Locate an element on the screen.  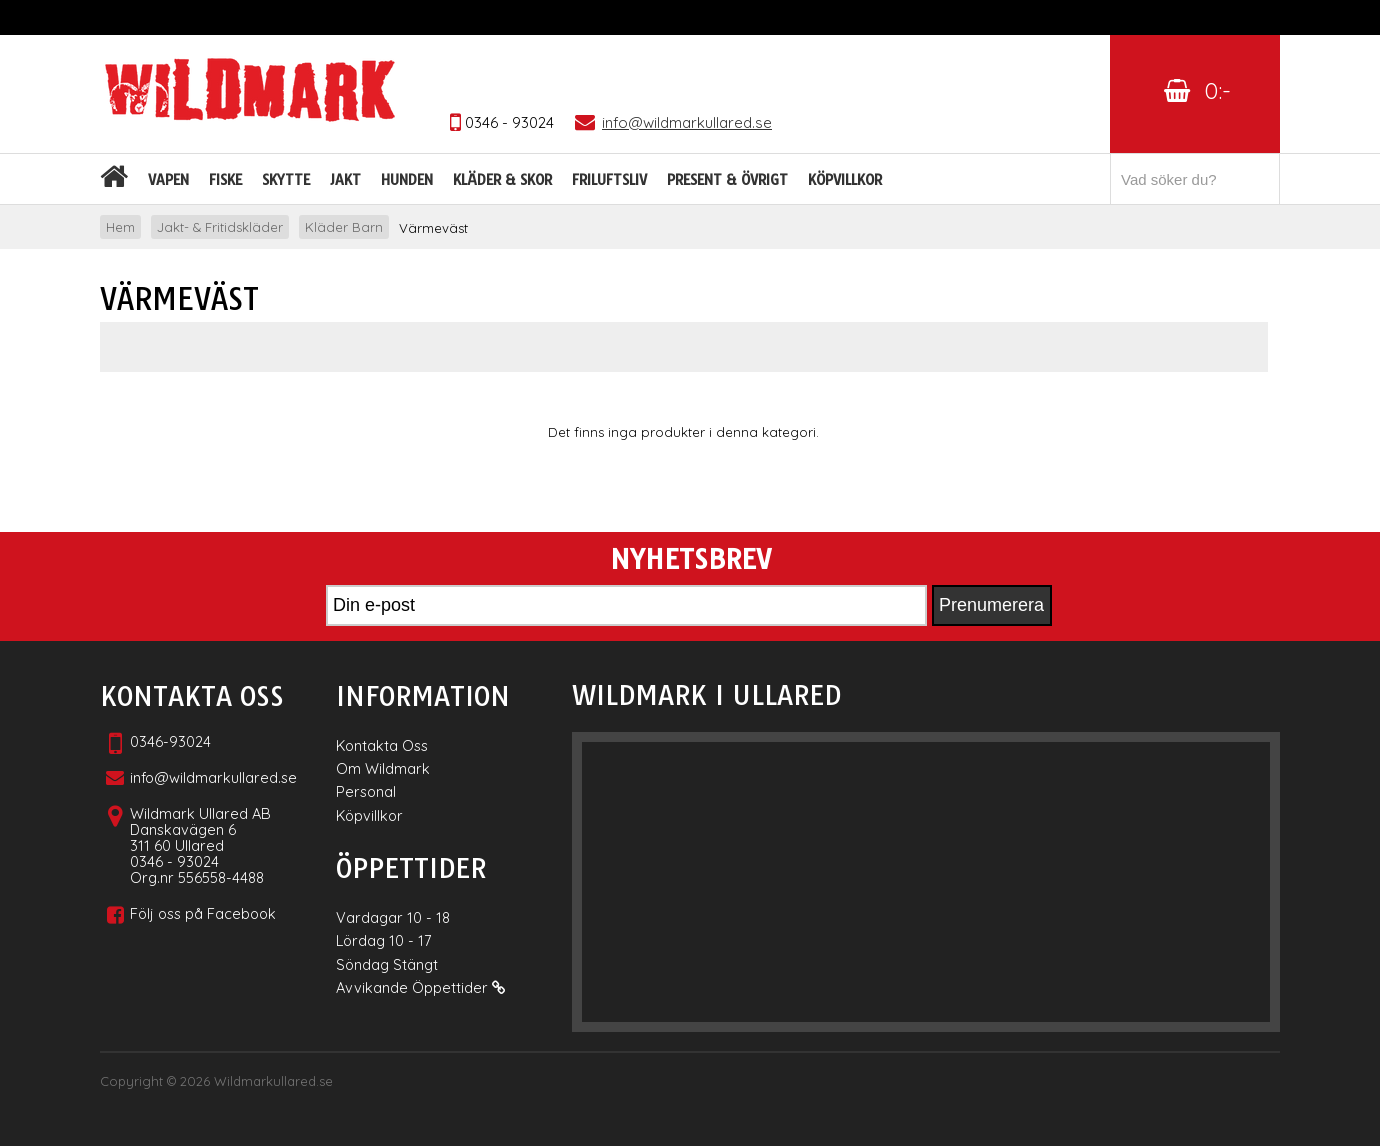
Kläder Barn is located at coordinates (344, 227).